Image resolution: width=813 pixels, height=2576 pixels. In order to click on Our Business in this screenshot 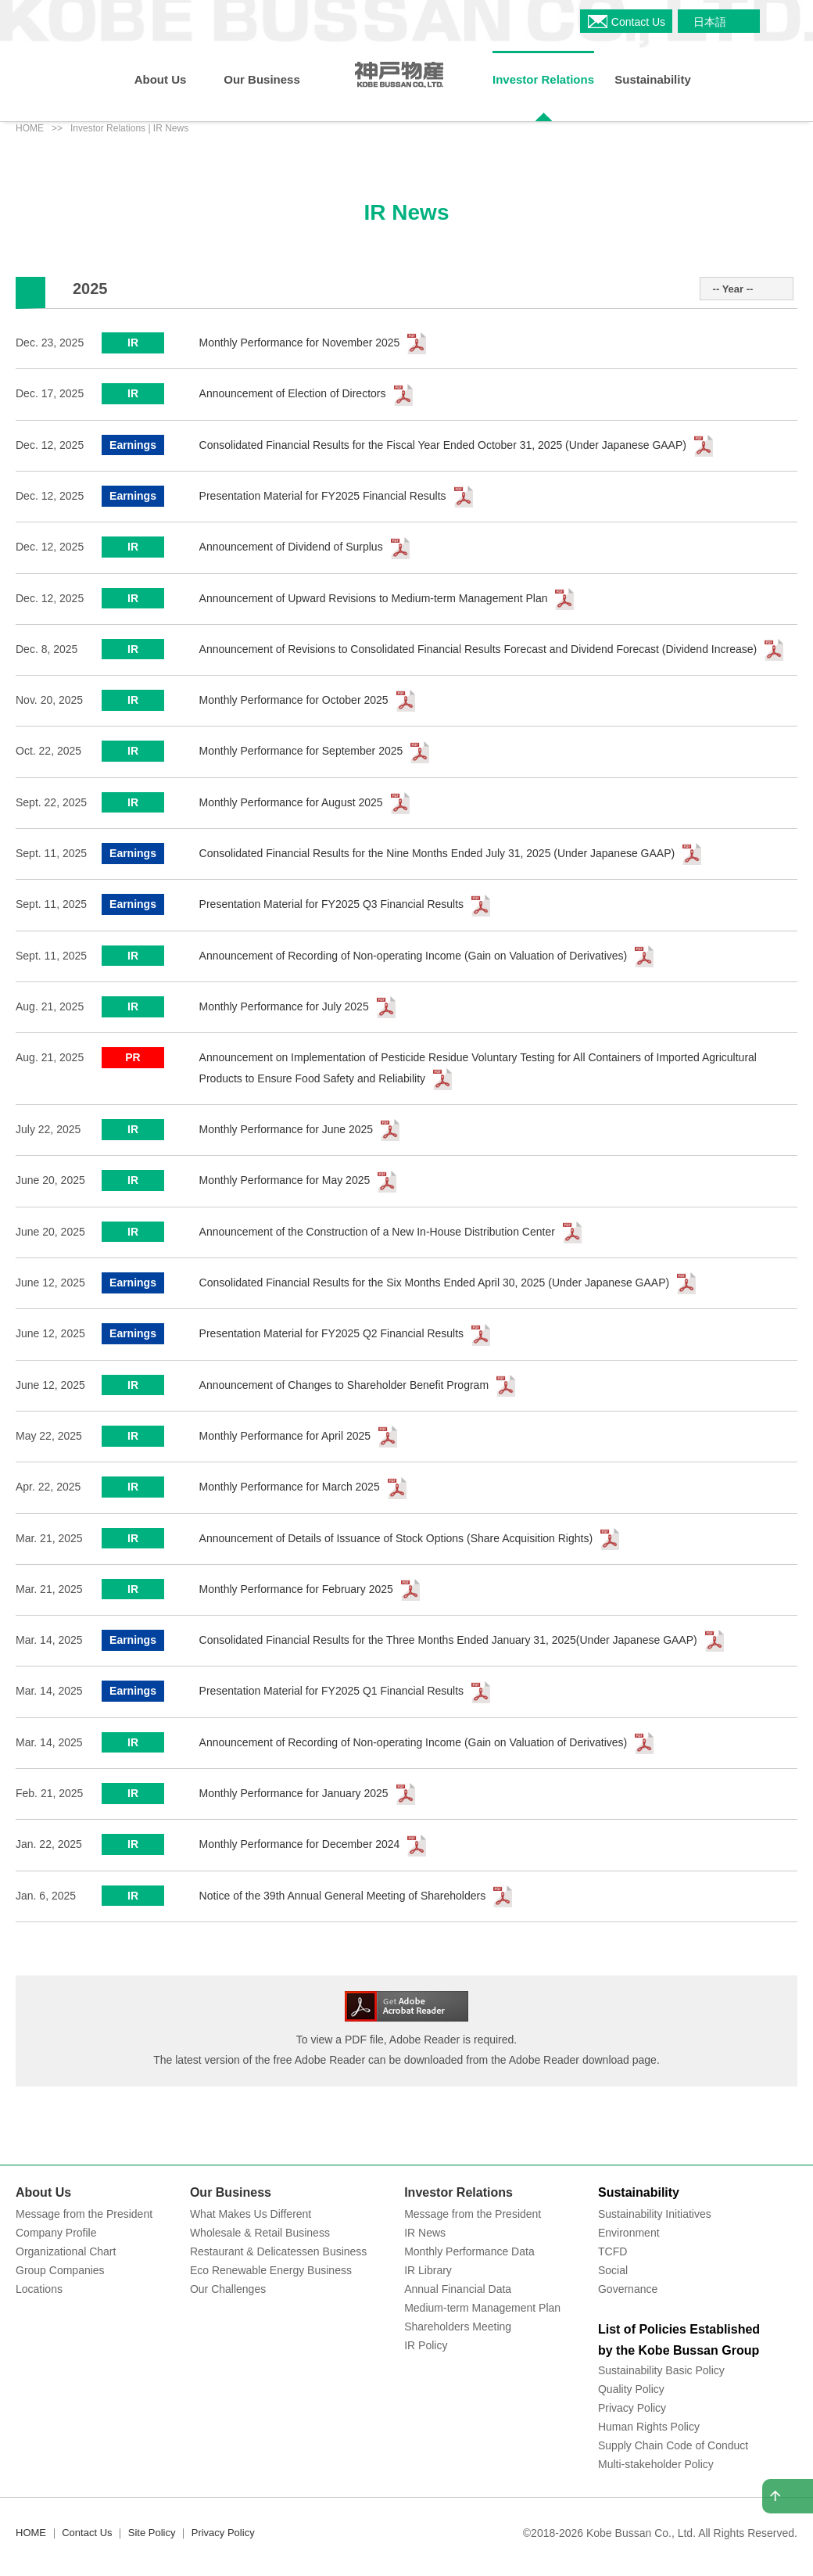, I will do `click(230, 2192)`.